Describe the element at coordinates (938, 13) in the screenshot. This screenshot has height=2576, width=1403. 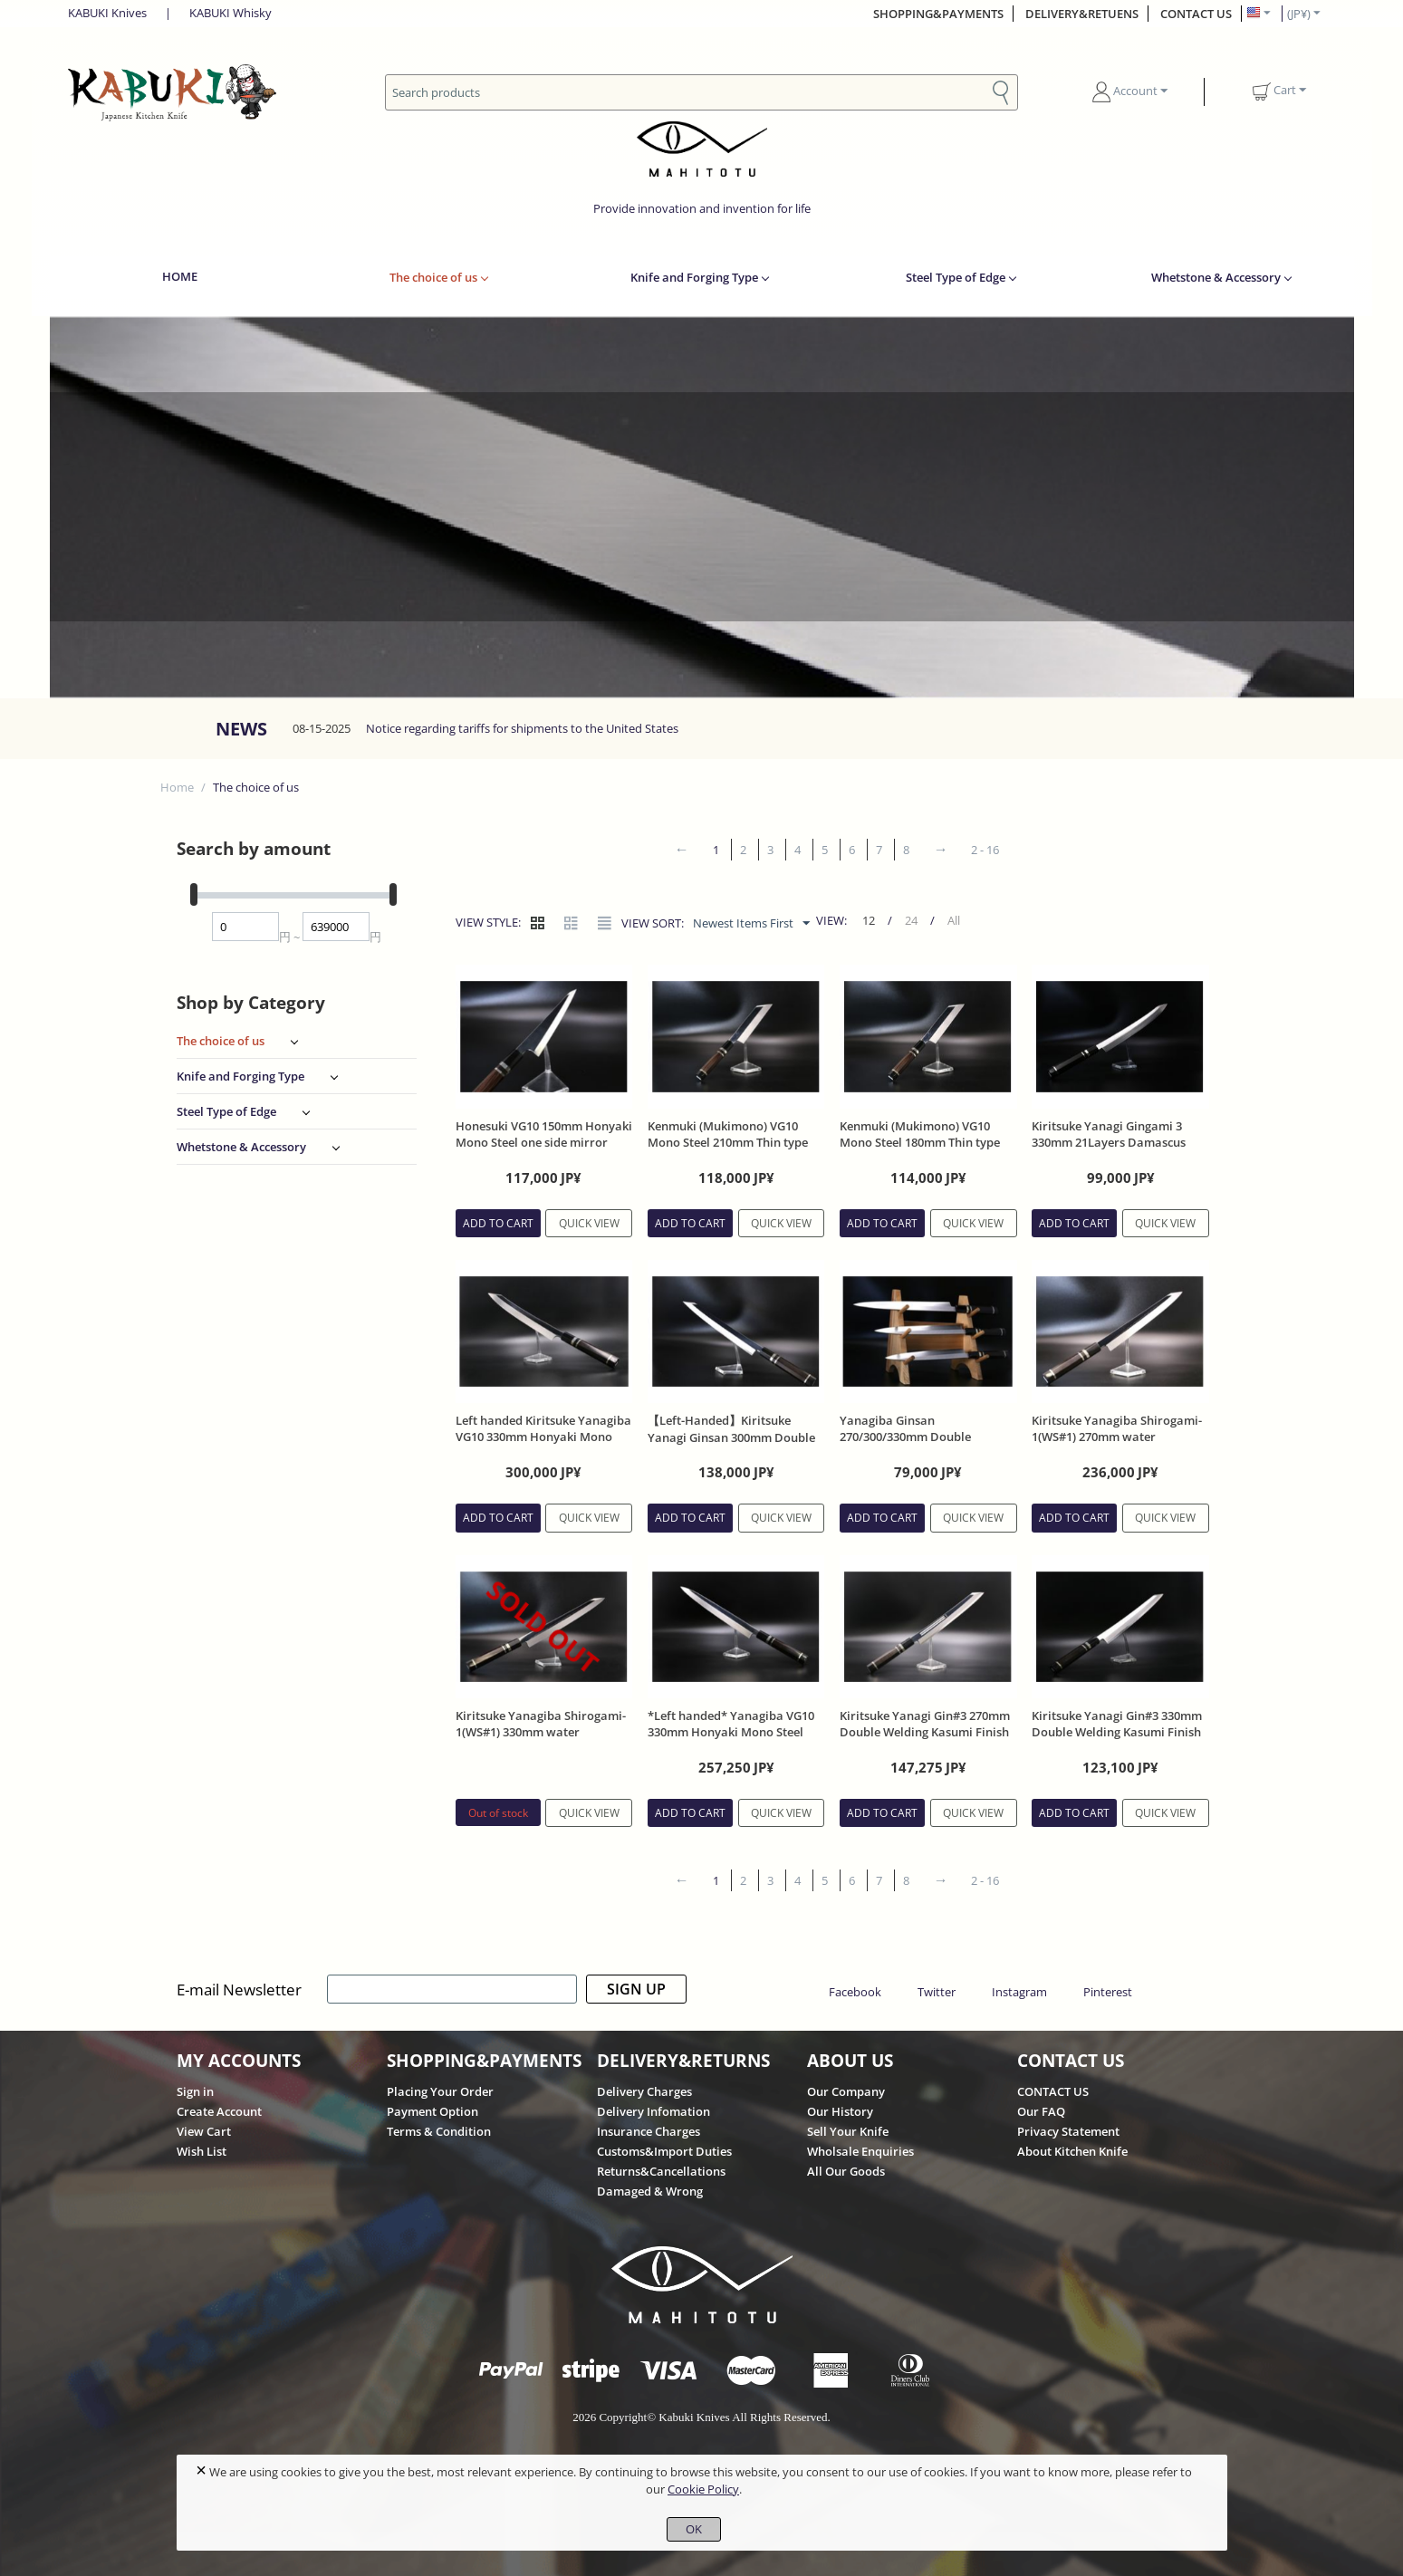
I see `SHOPPING&PAYMENTS` at that location.